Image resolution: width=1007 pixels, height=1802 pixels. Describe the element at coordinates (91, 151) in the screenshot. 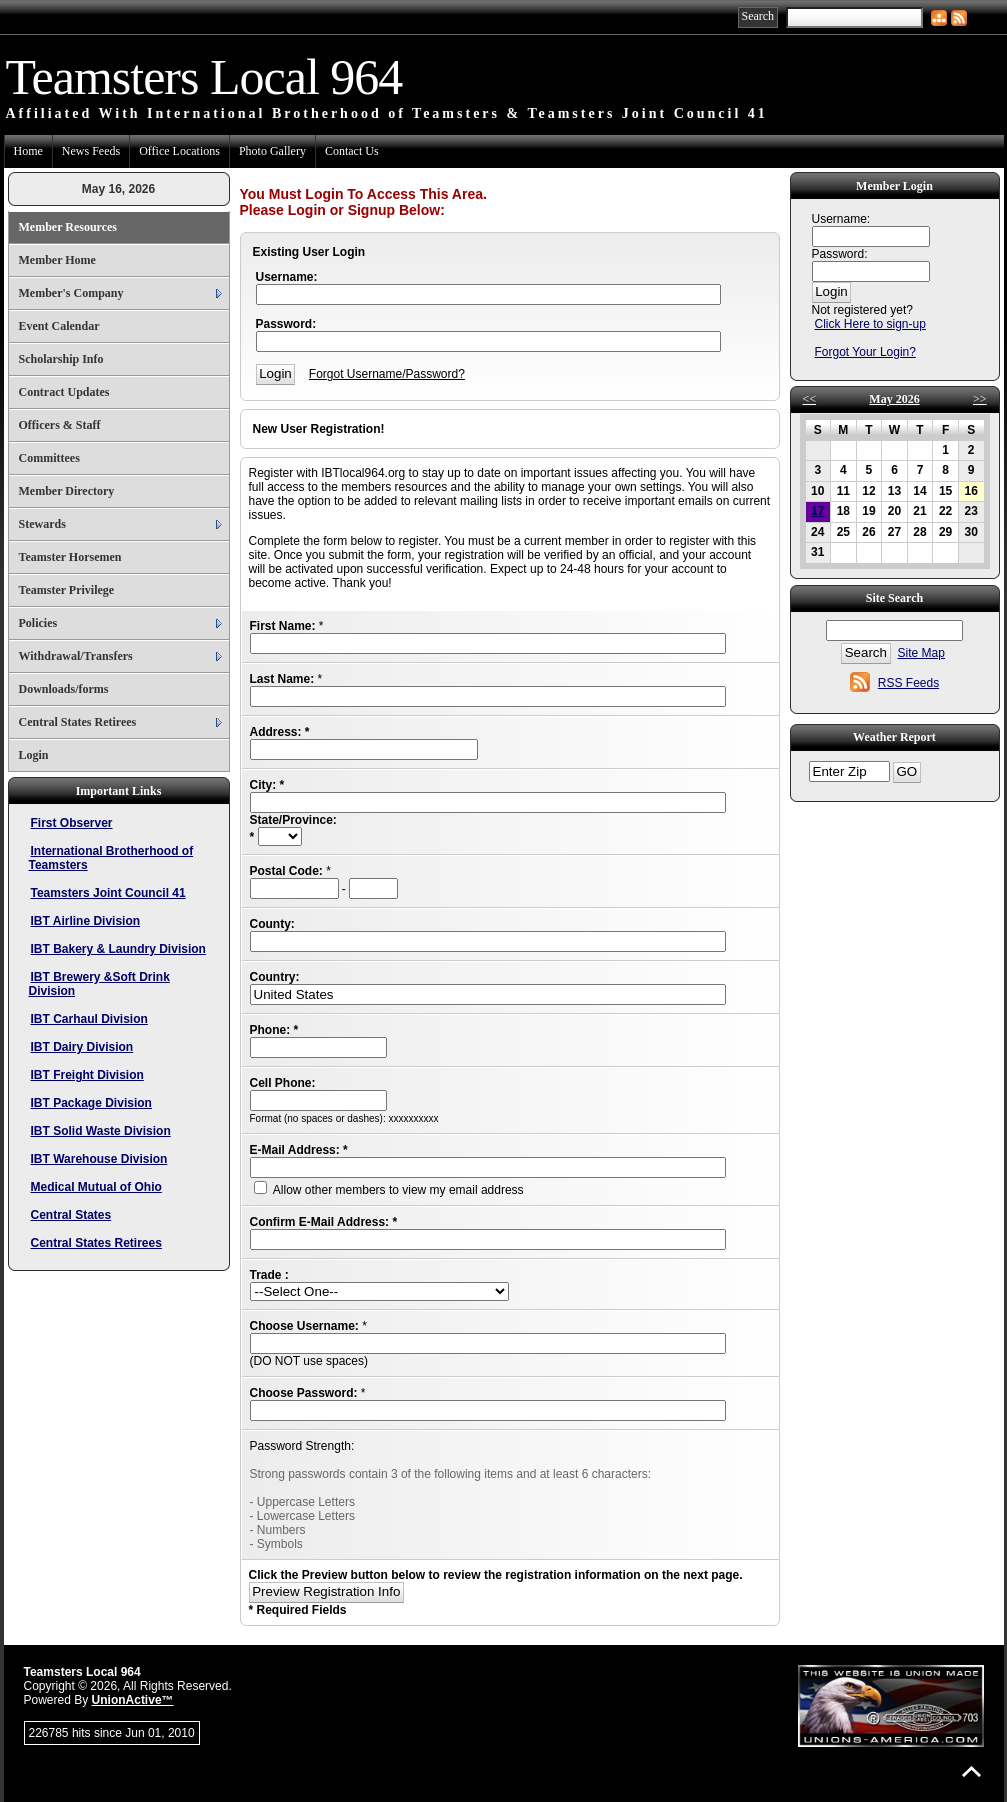

I see `News Feeds` at that location.